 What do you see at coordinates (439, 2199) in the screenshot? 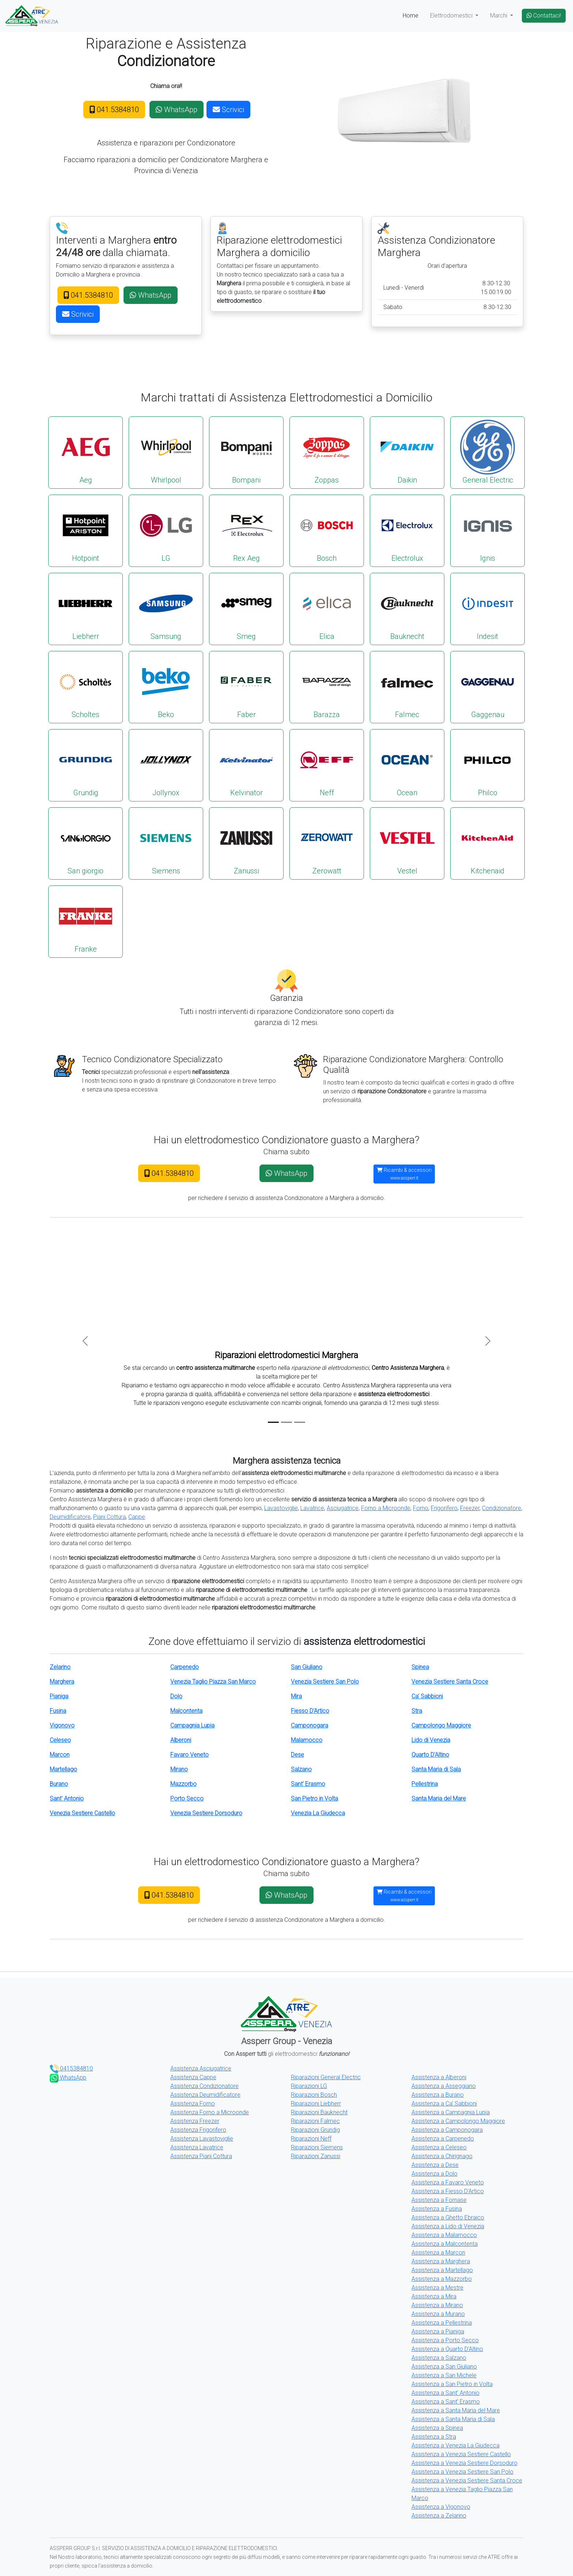
I see `Assistenza a Fornase` at bounding box center [439, 2199].